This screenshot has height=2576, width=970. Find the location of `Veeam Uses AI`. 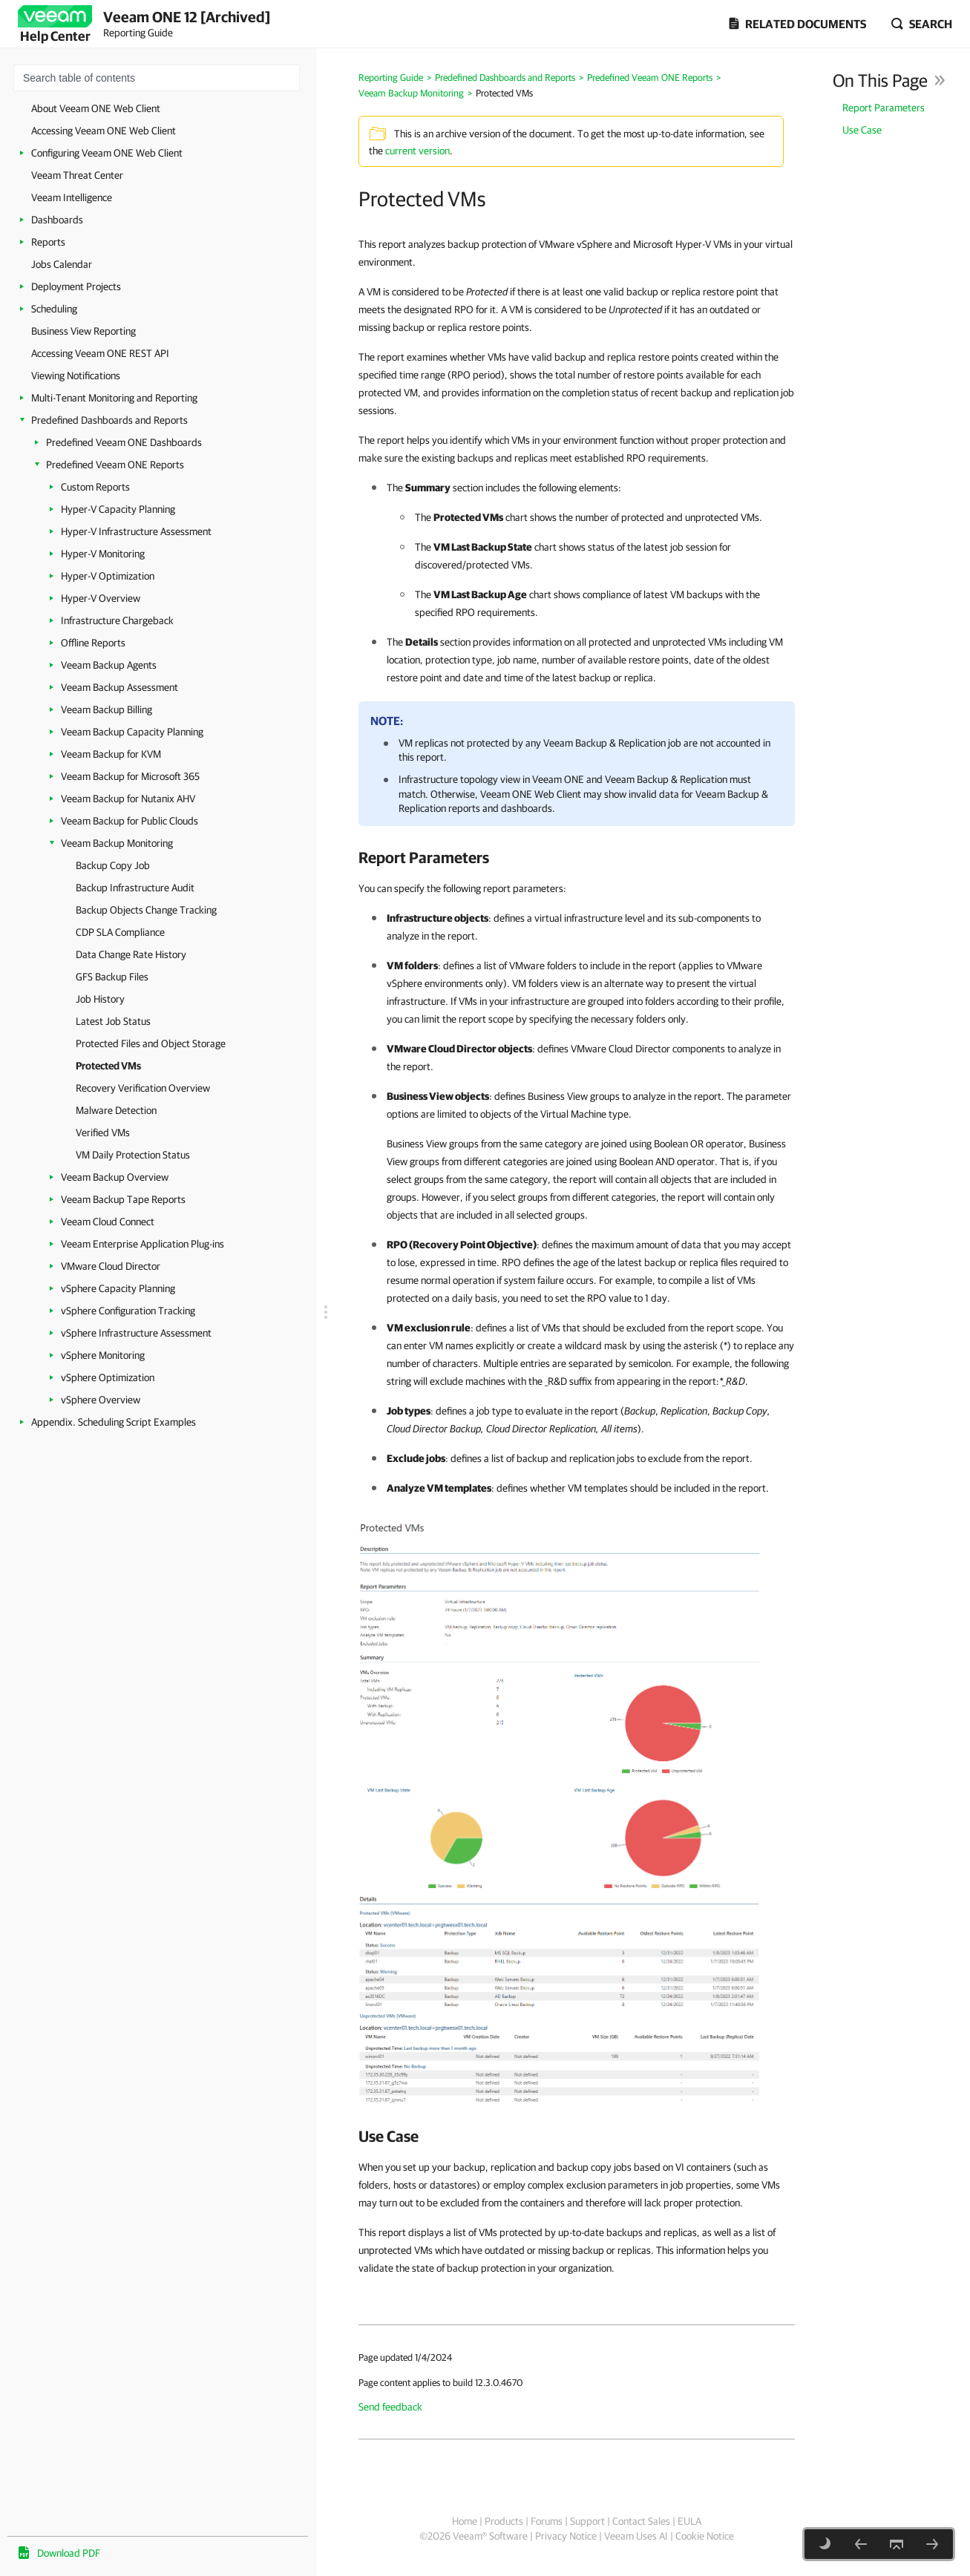

Veeam Uses AI is located at coordinates (636, 2536).